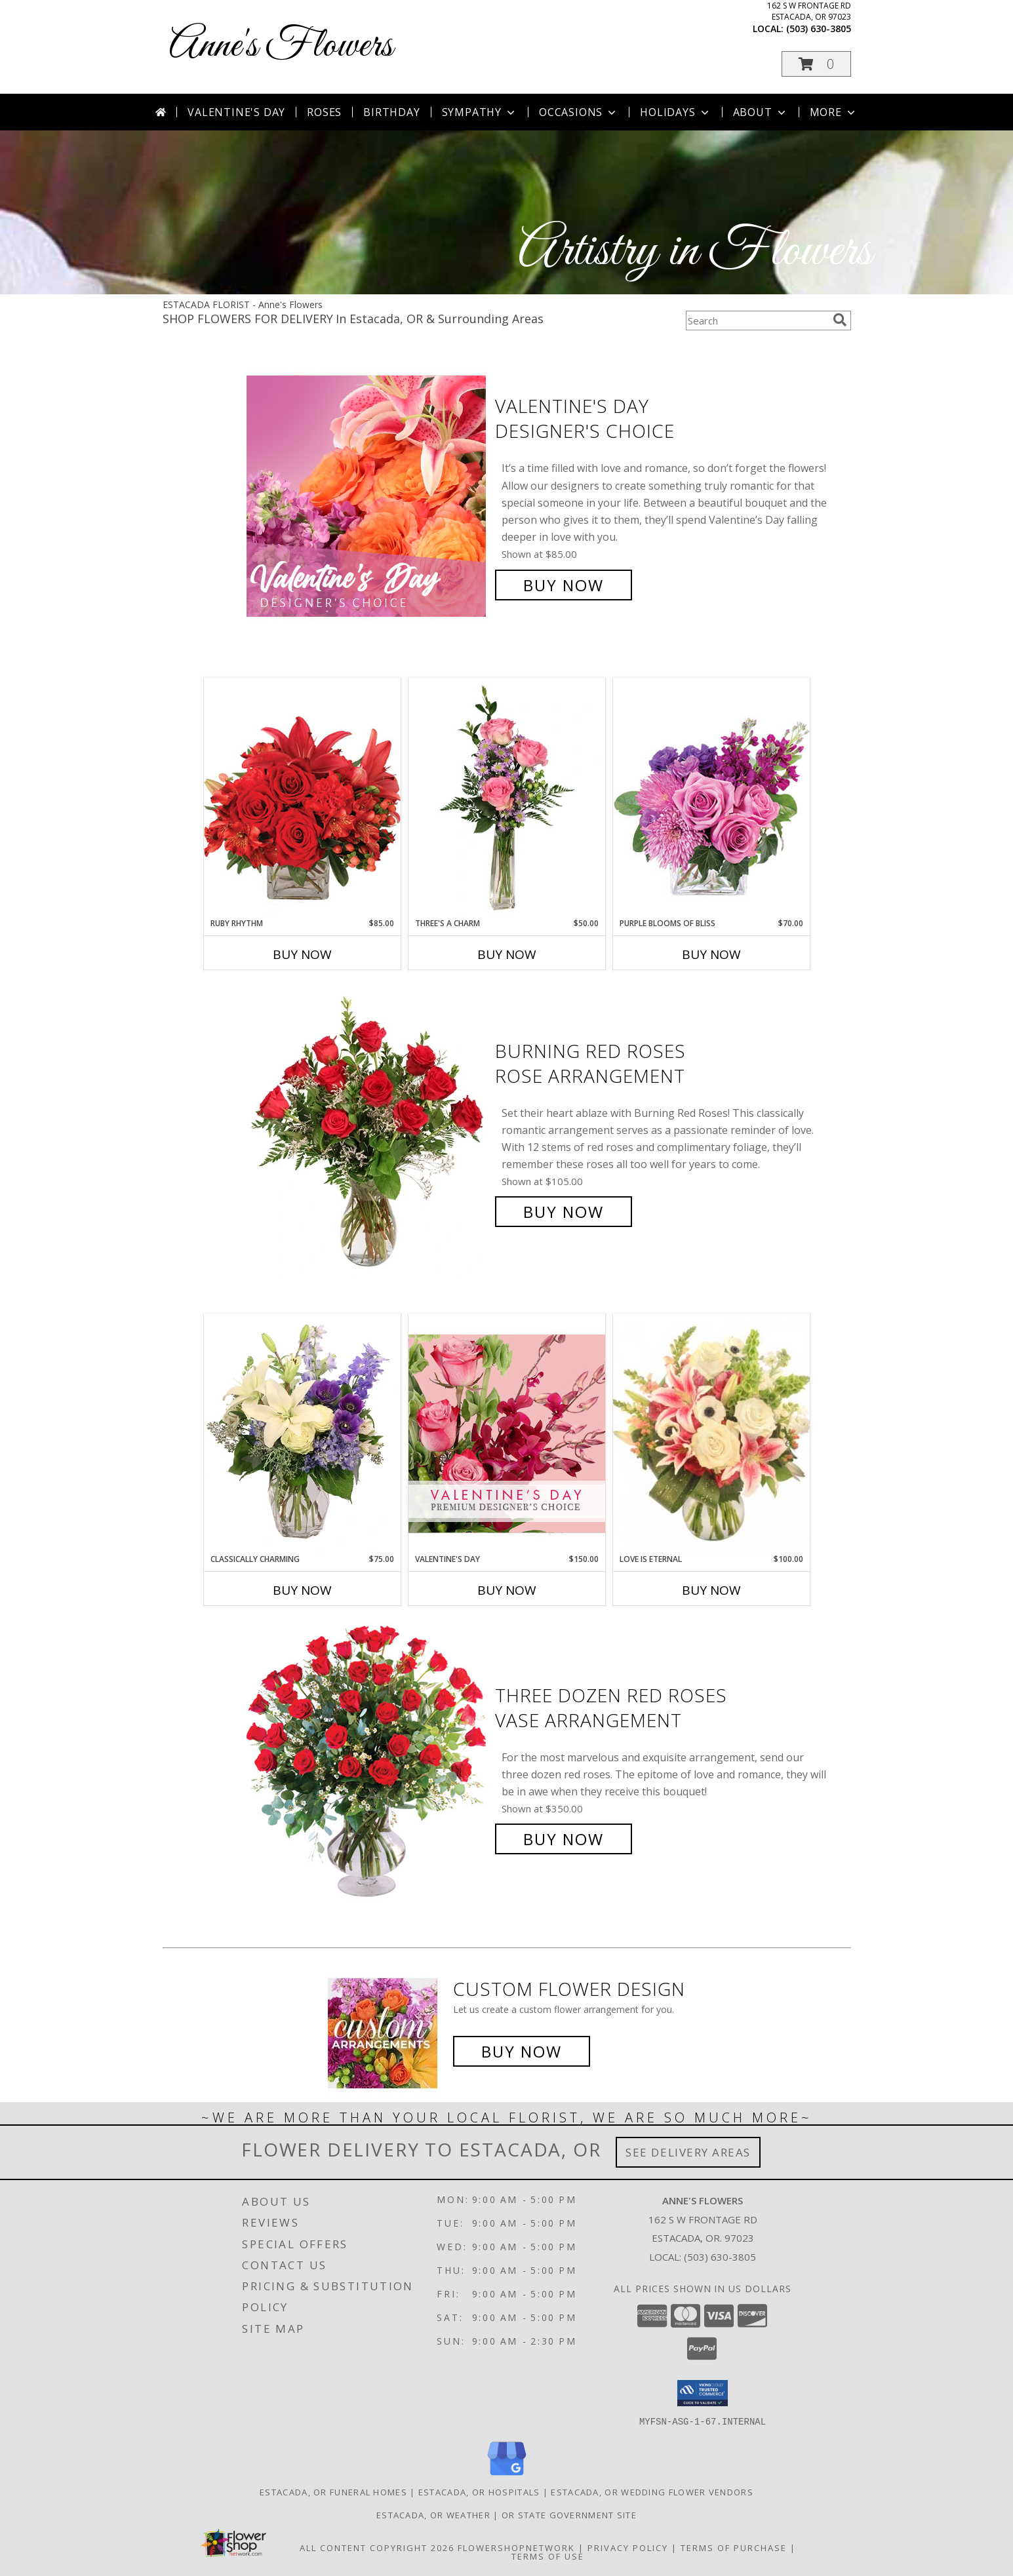 The image size is (1013, 2576). I want to click on Buy Now [Buy a custom flower arrangement.], so click(521, 2051).